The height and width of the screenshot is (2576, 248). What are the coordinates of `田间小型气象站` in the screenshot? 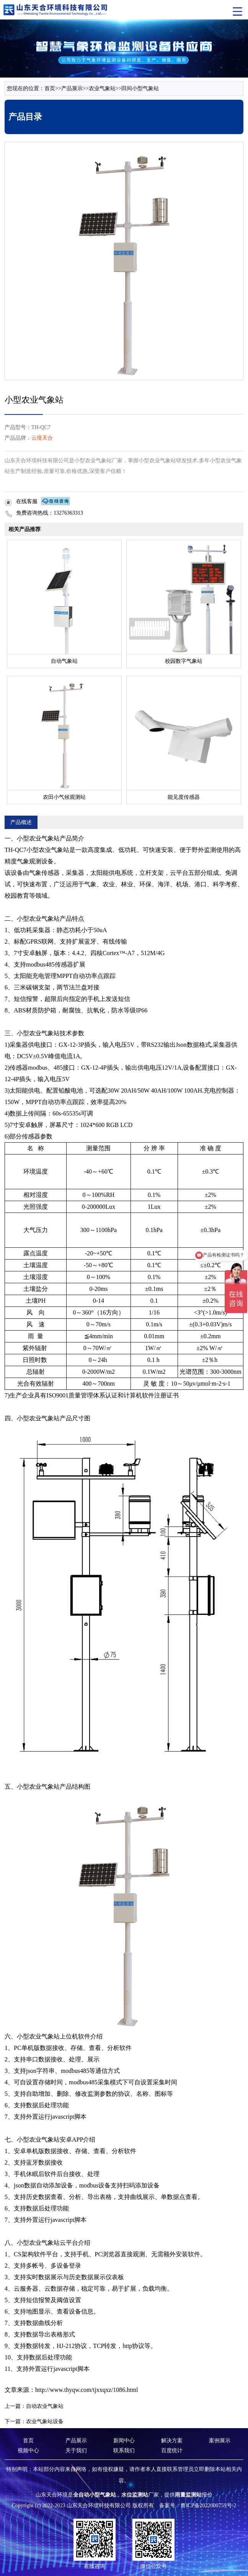 It's located at (140, 88).